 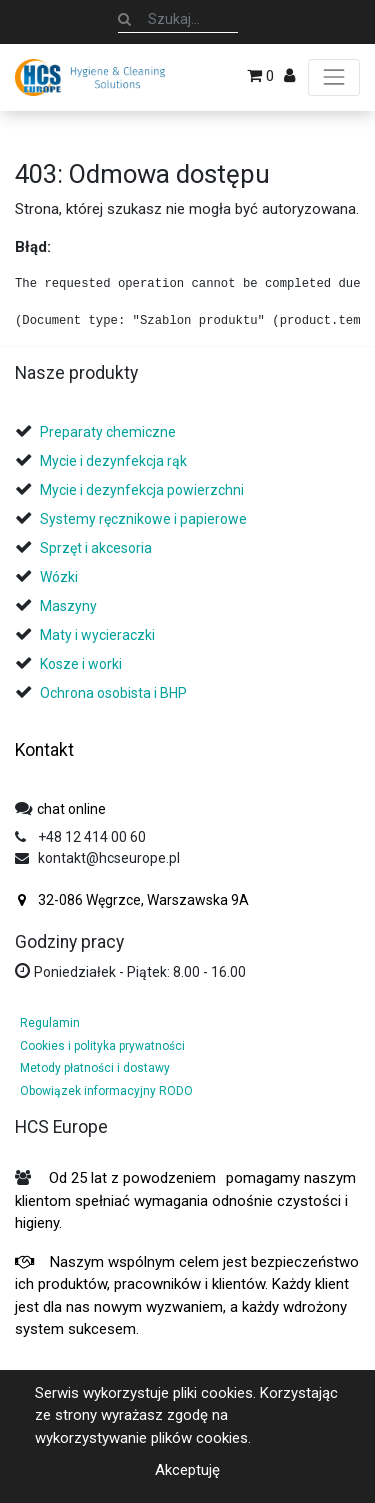 I want to click on Metody płatności i dostawy, so click(x=95, y=1068).